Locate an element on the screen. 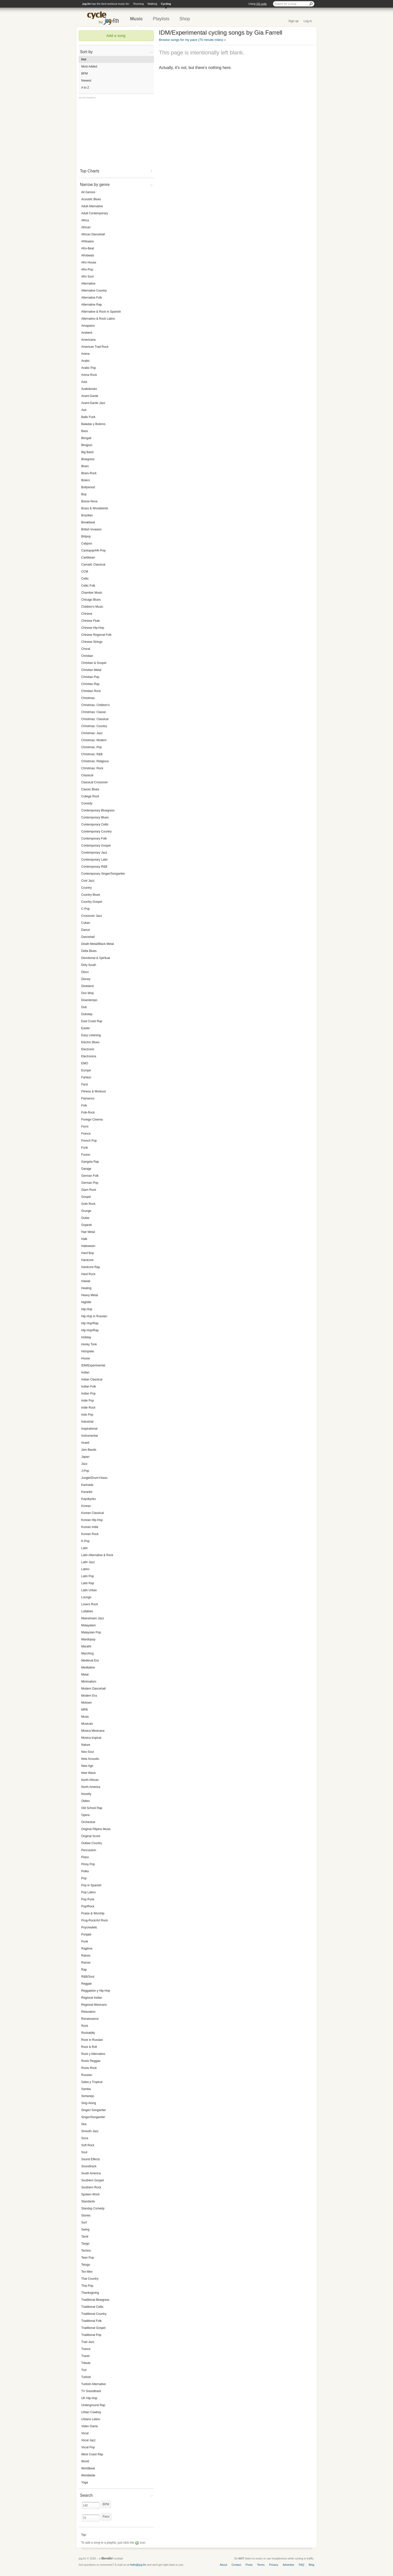 The height and width of the screenshot is (2576, 393). Hardcore Rap is located at coordinates (90, 1267).